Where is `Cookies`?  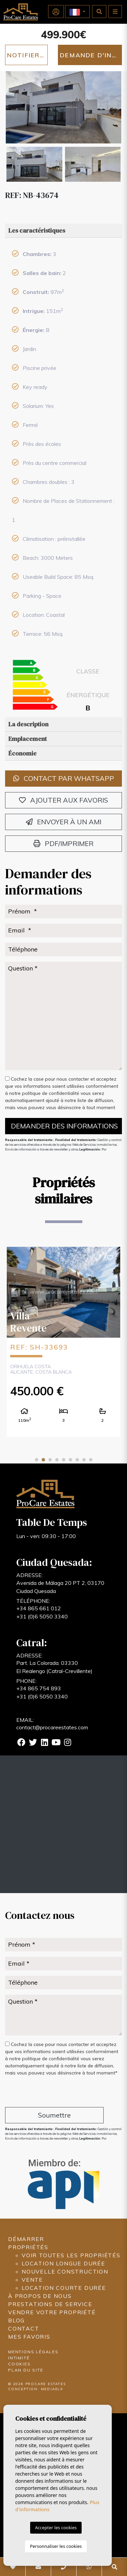 Cookies is located at coordinates (19, 2363).